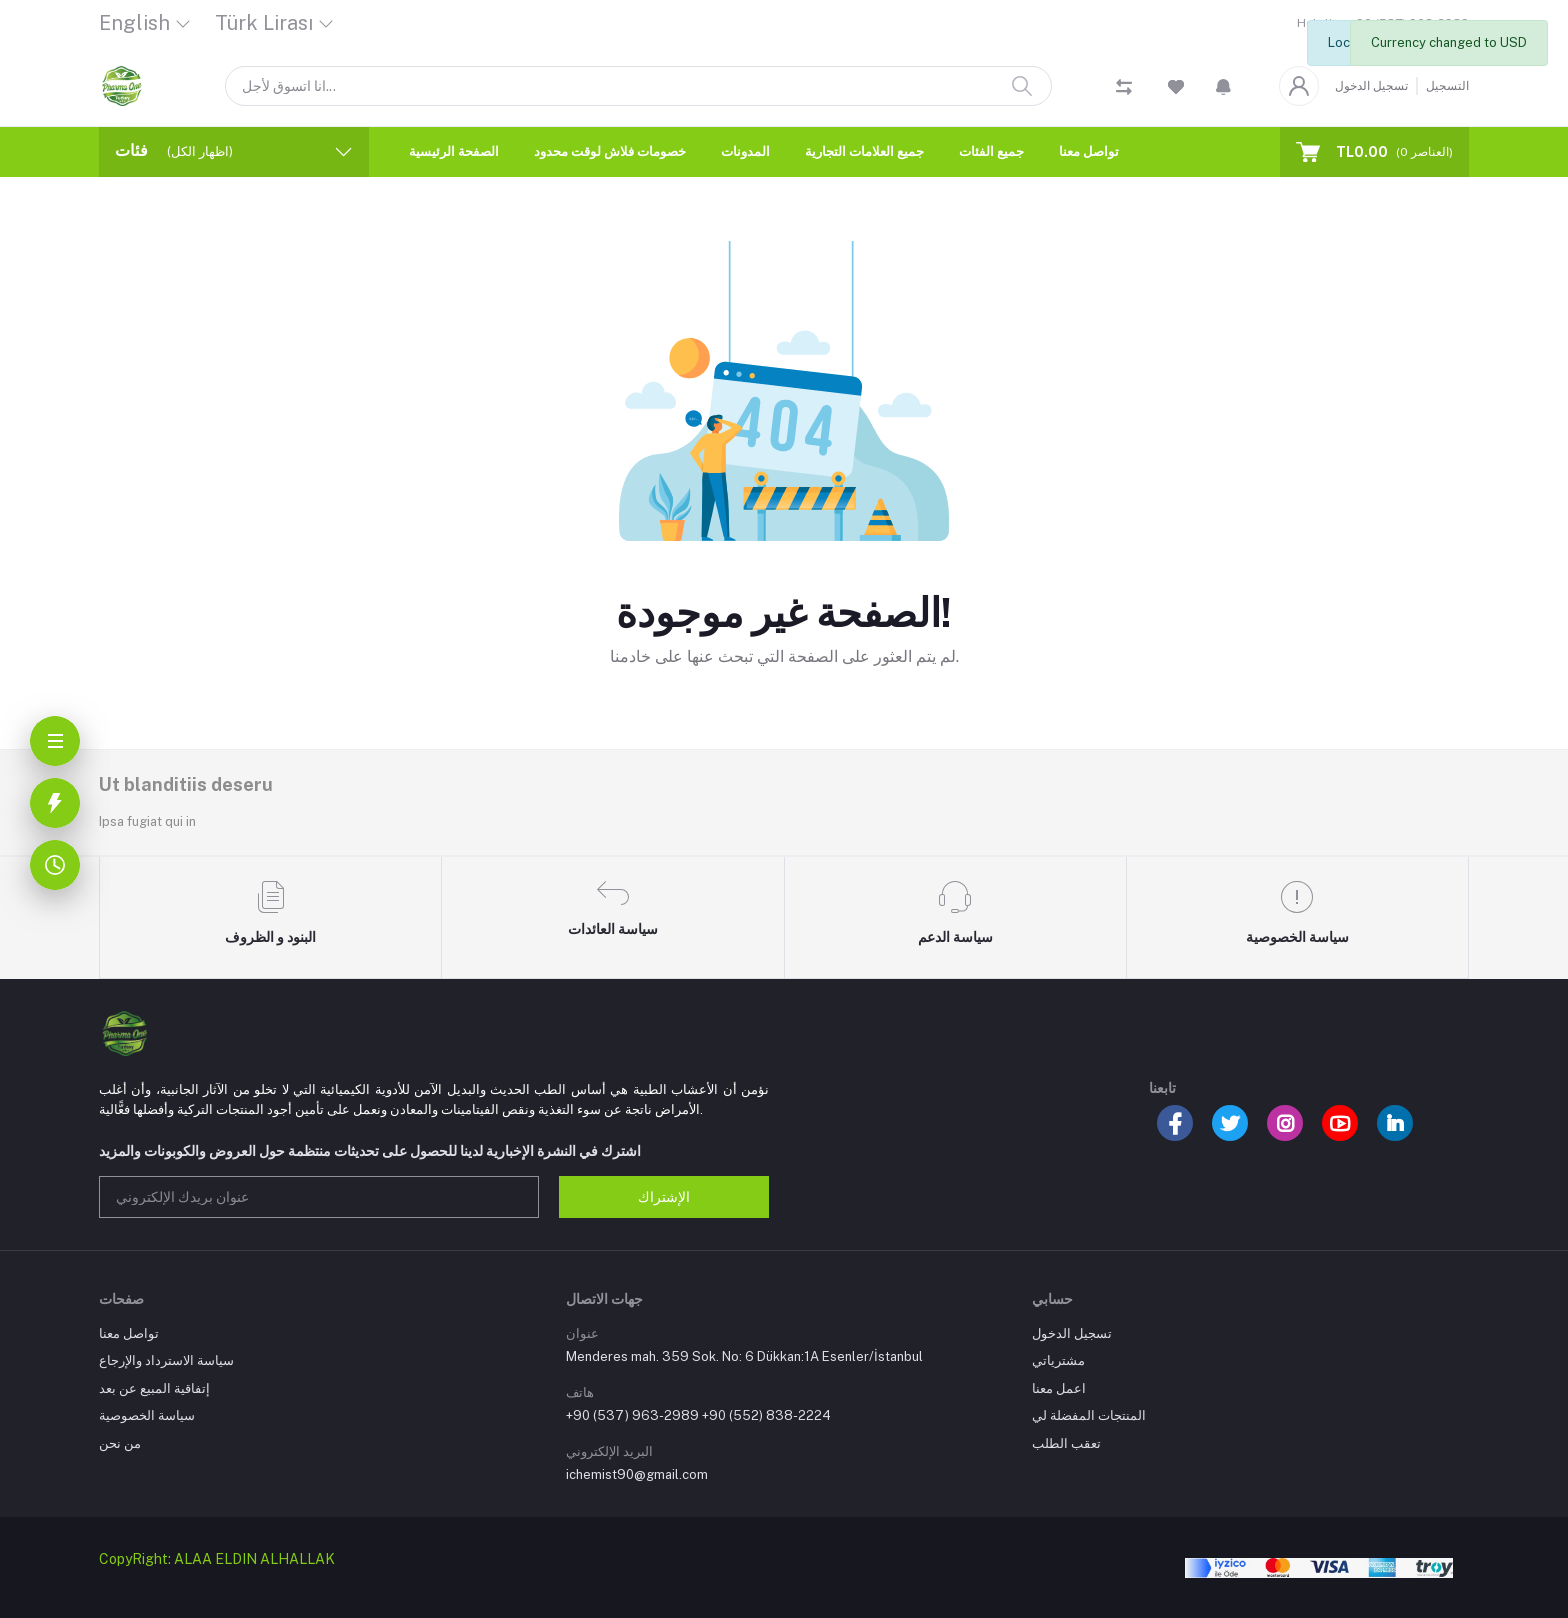  What do you see at coordinates (217, 1559) in the screenshot?
I see `CopyRight: ALAA ELDIN ALHALLAK` at bounding box center [217, 1559].